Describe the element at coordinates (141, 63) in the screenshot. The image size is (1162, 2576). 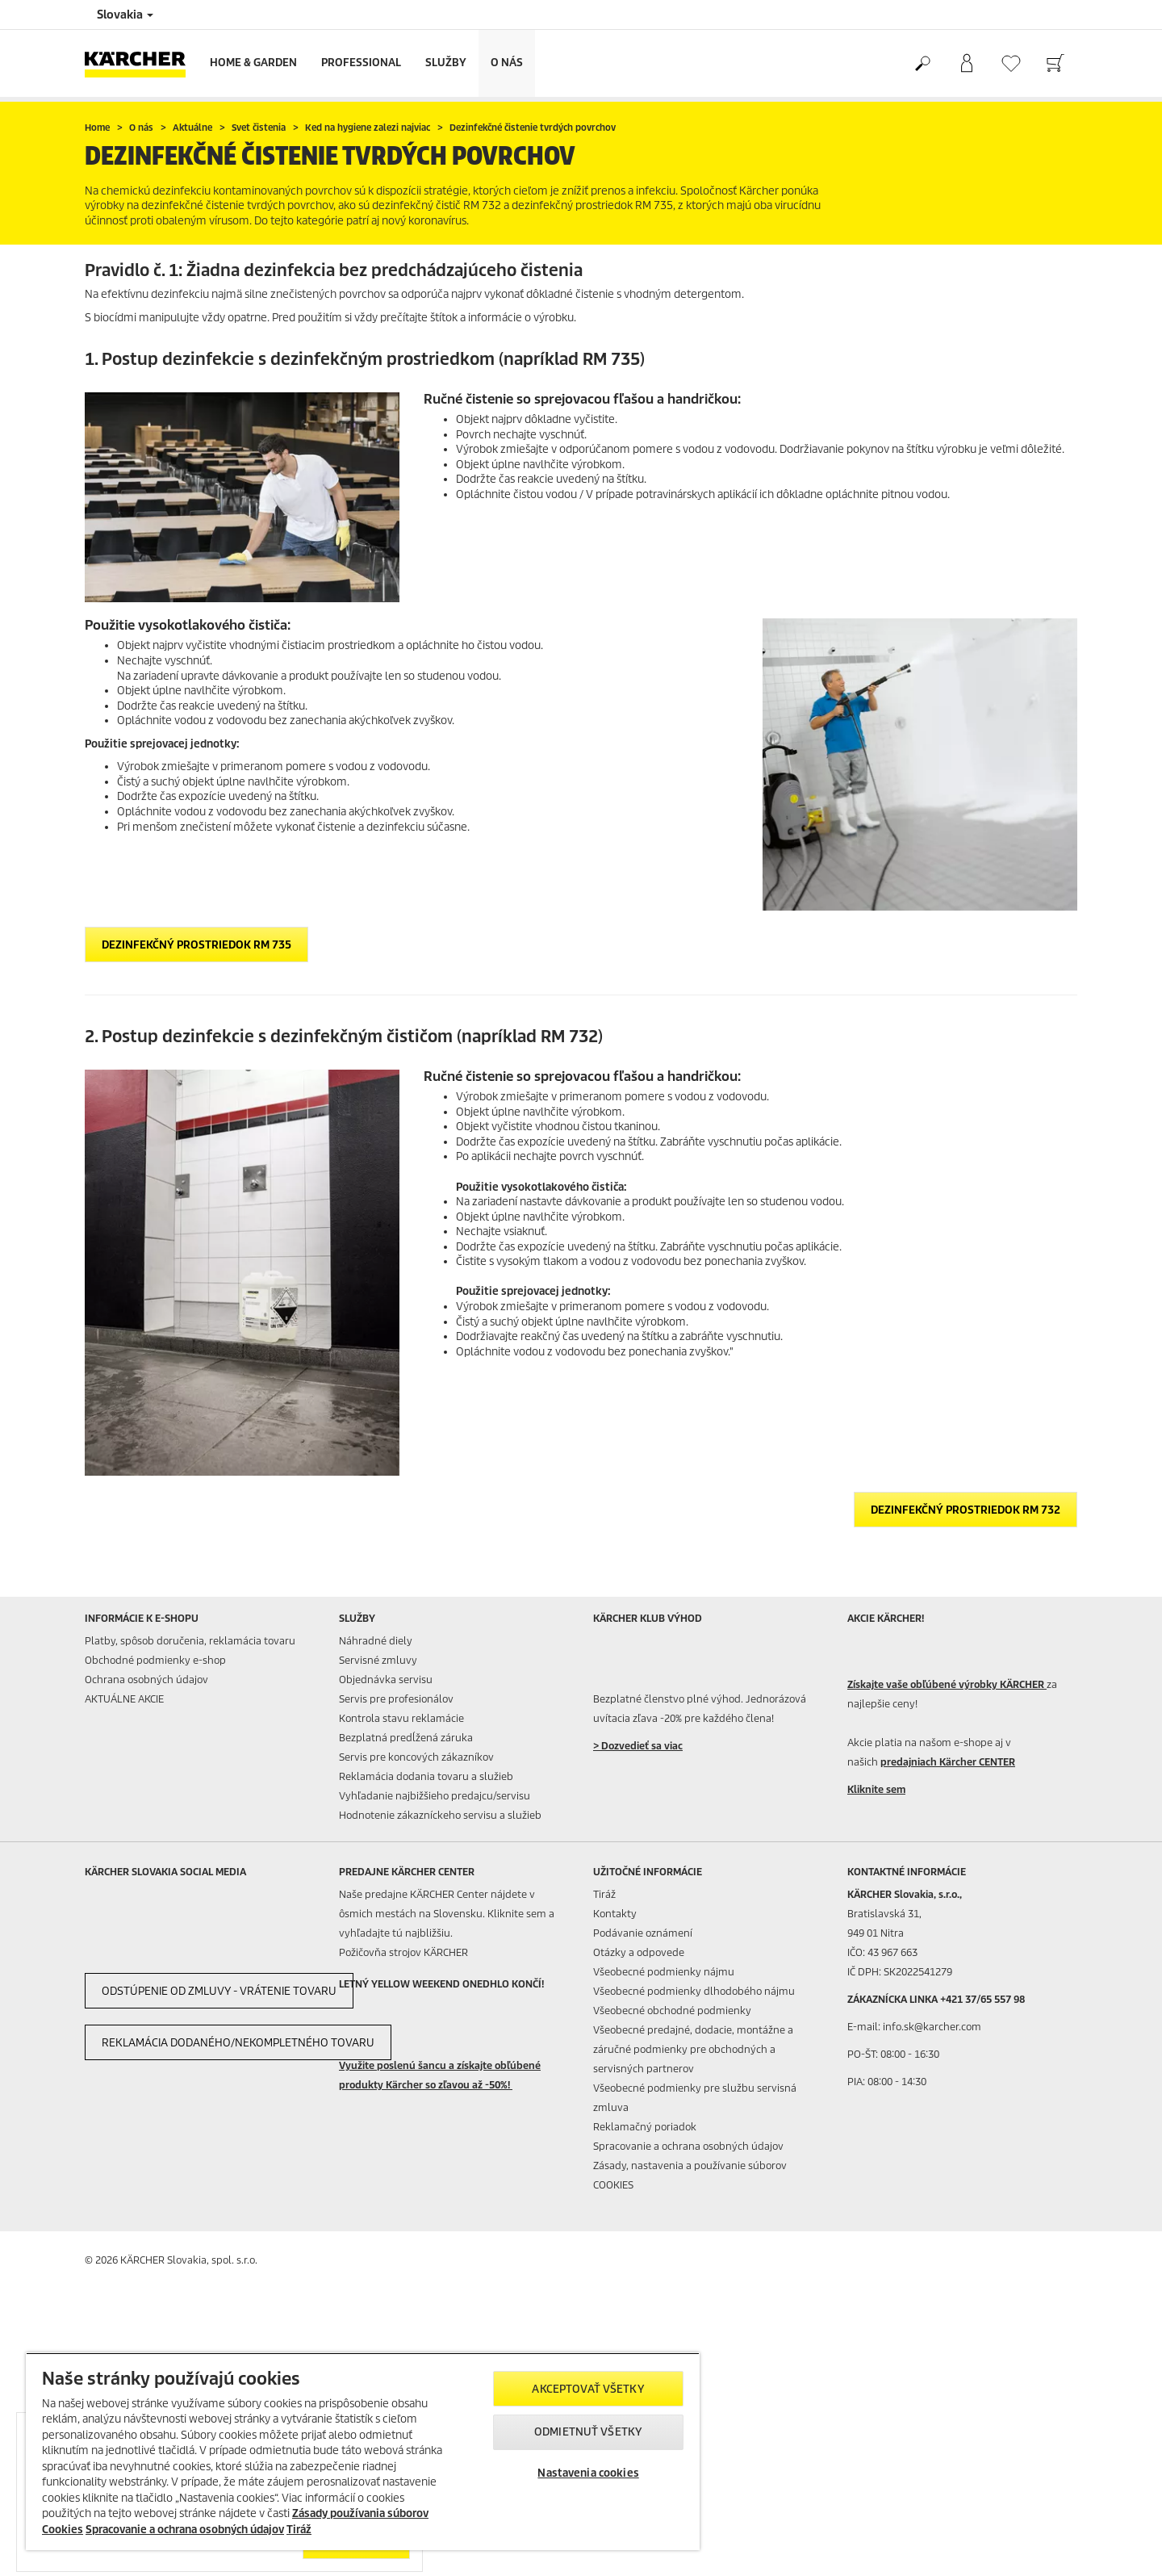
I see `[Back to the home page]` at that location.